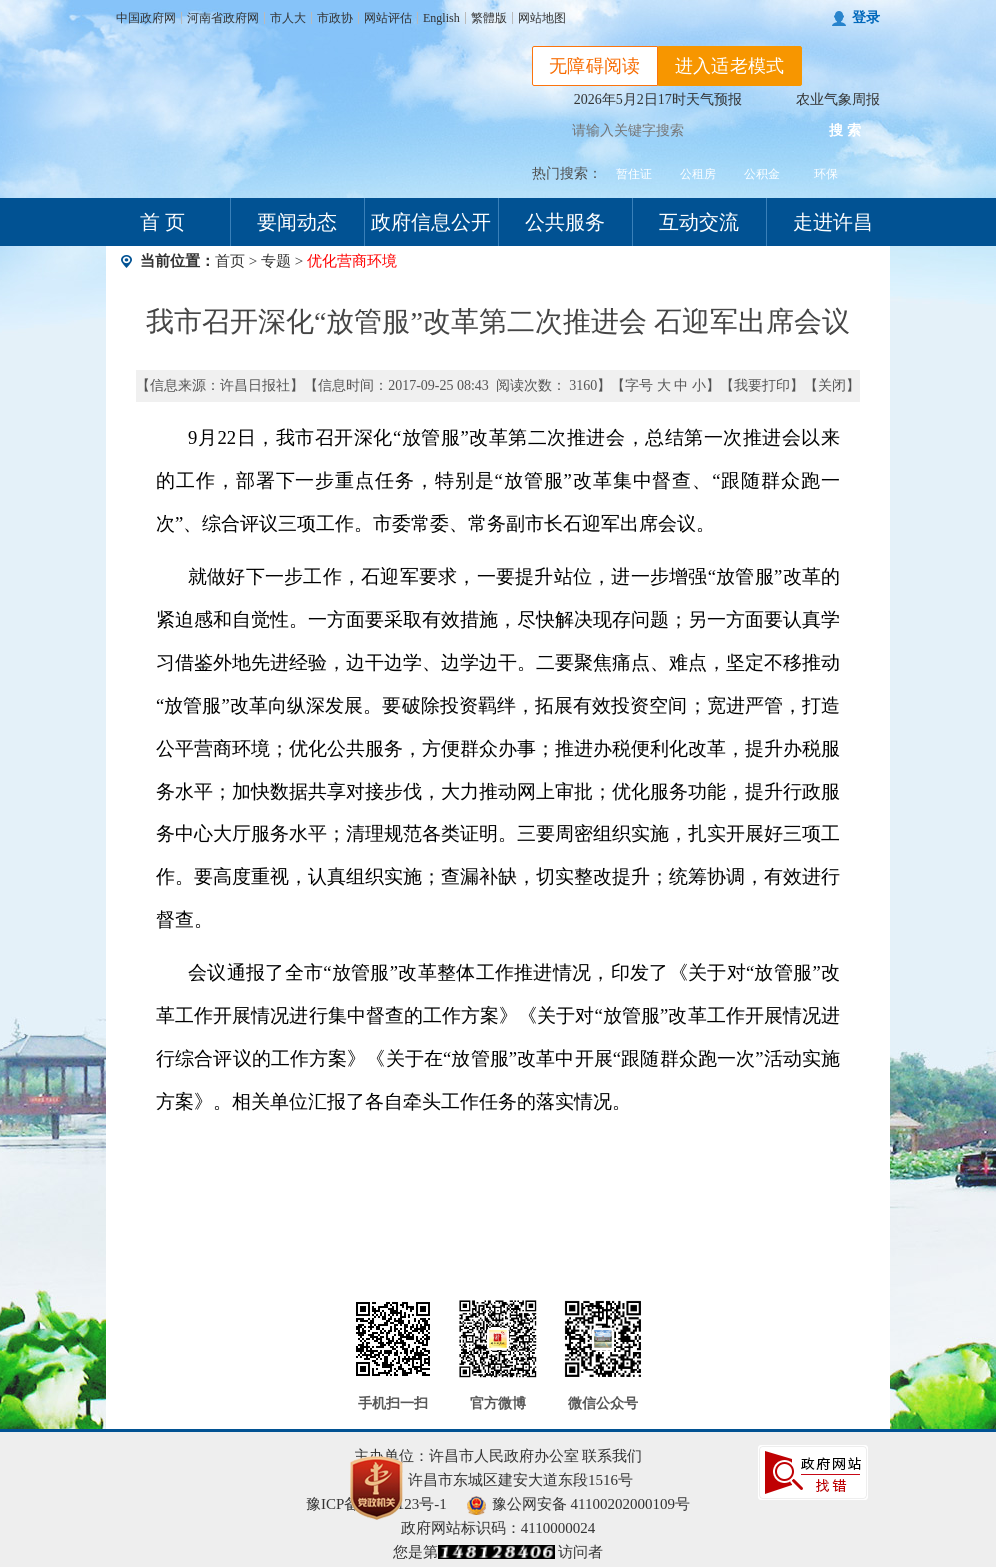 The width and height of the screenshot is (996, 1567). Describe the element at coordinates (578, 1504) in the screenshot. I see `豫公网安备 41100202000109号` at that location.